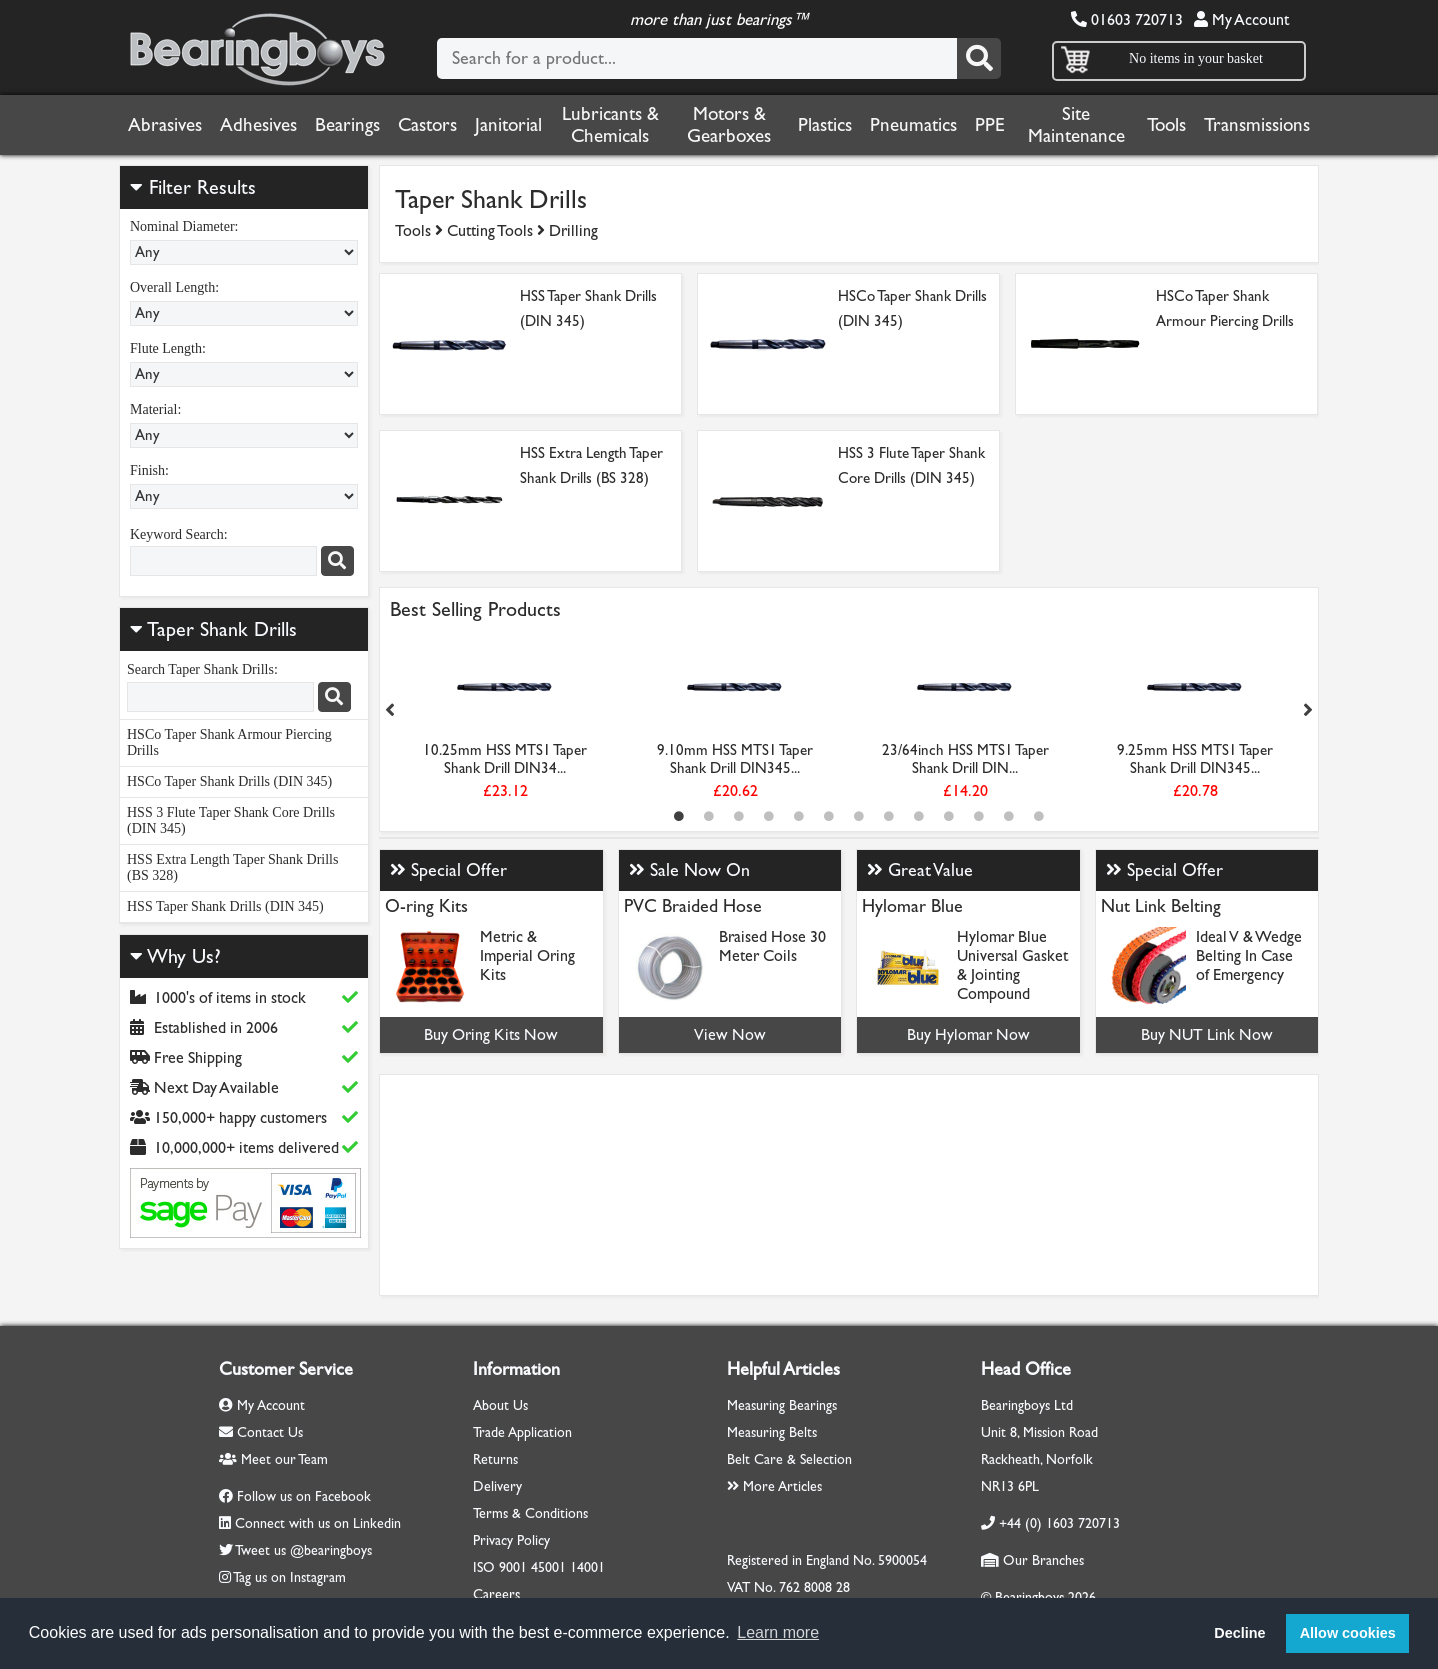 This screenshot has width=1438, height=1669. I want to click on Site Maintenance, so click(1076, 125).